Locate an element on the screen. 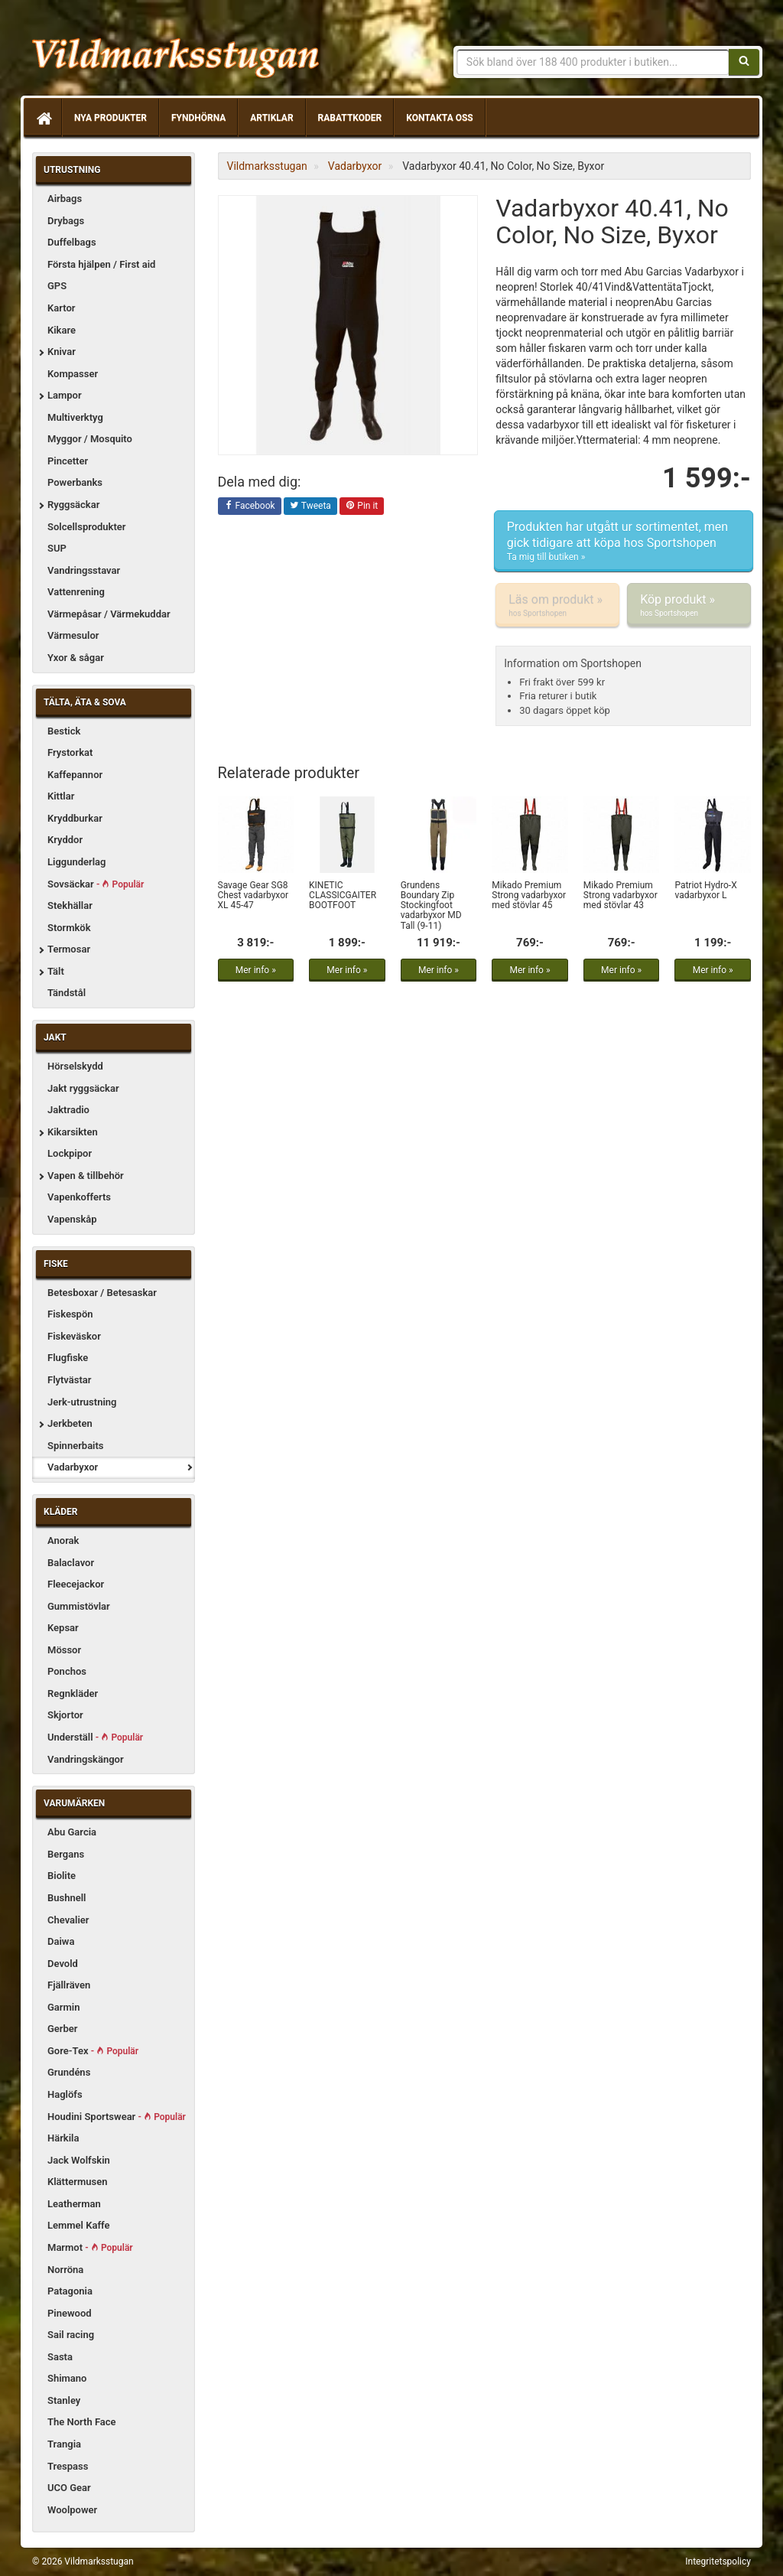 The width and height of the screenshot is (783, 2576). Värmesulor is located at coordinates (73, 635).